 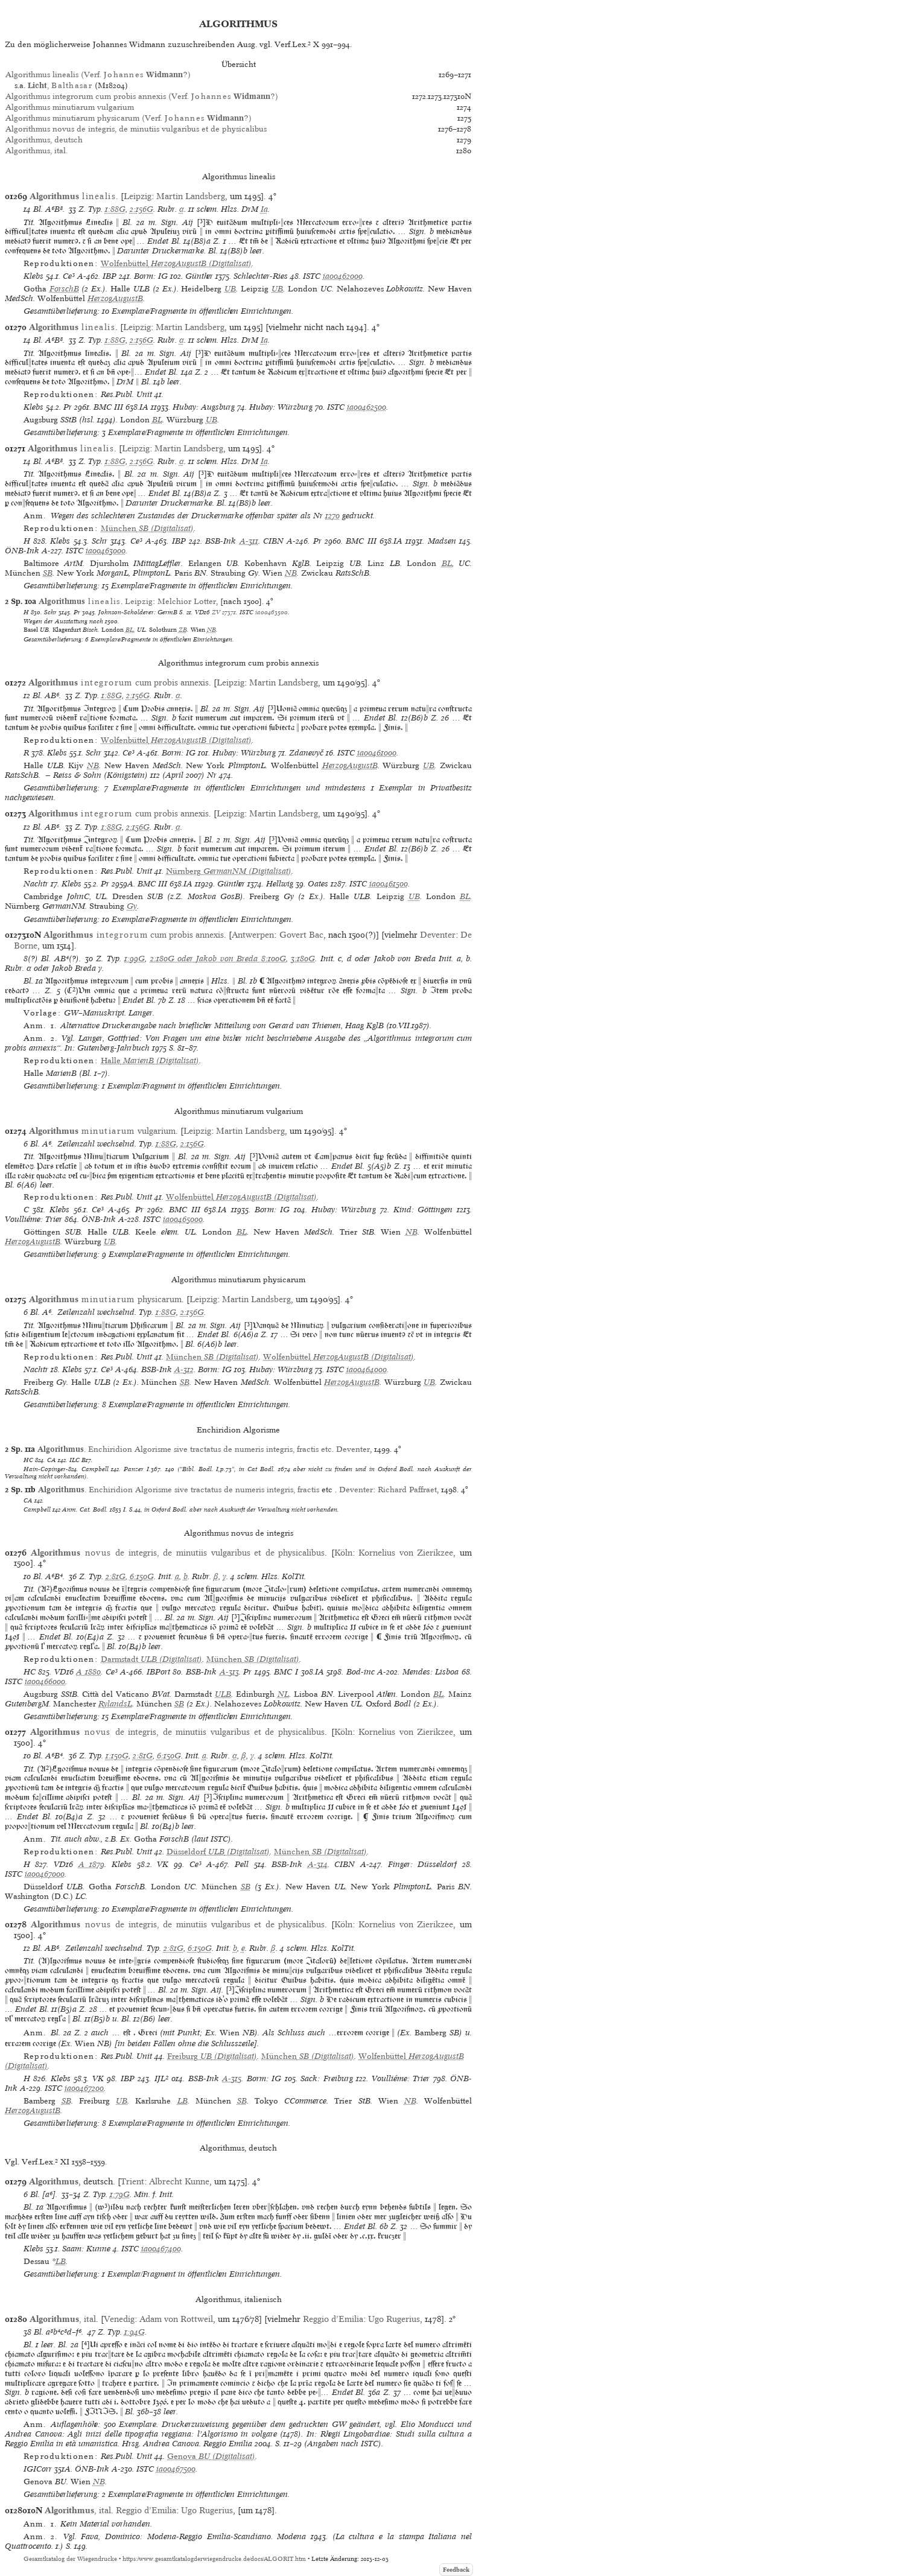 I want to click on Finger: Düsseldorf, so click(x=422, y=1864).